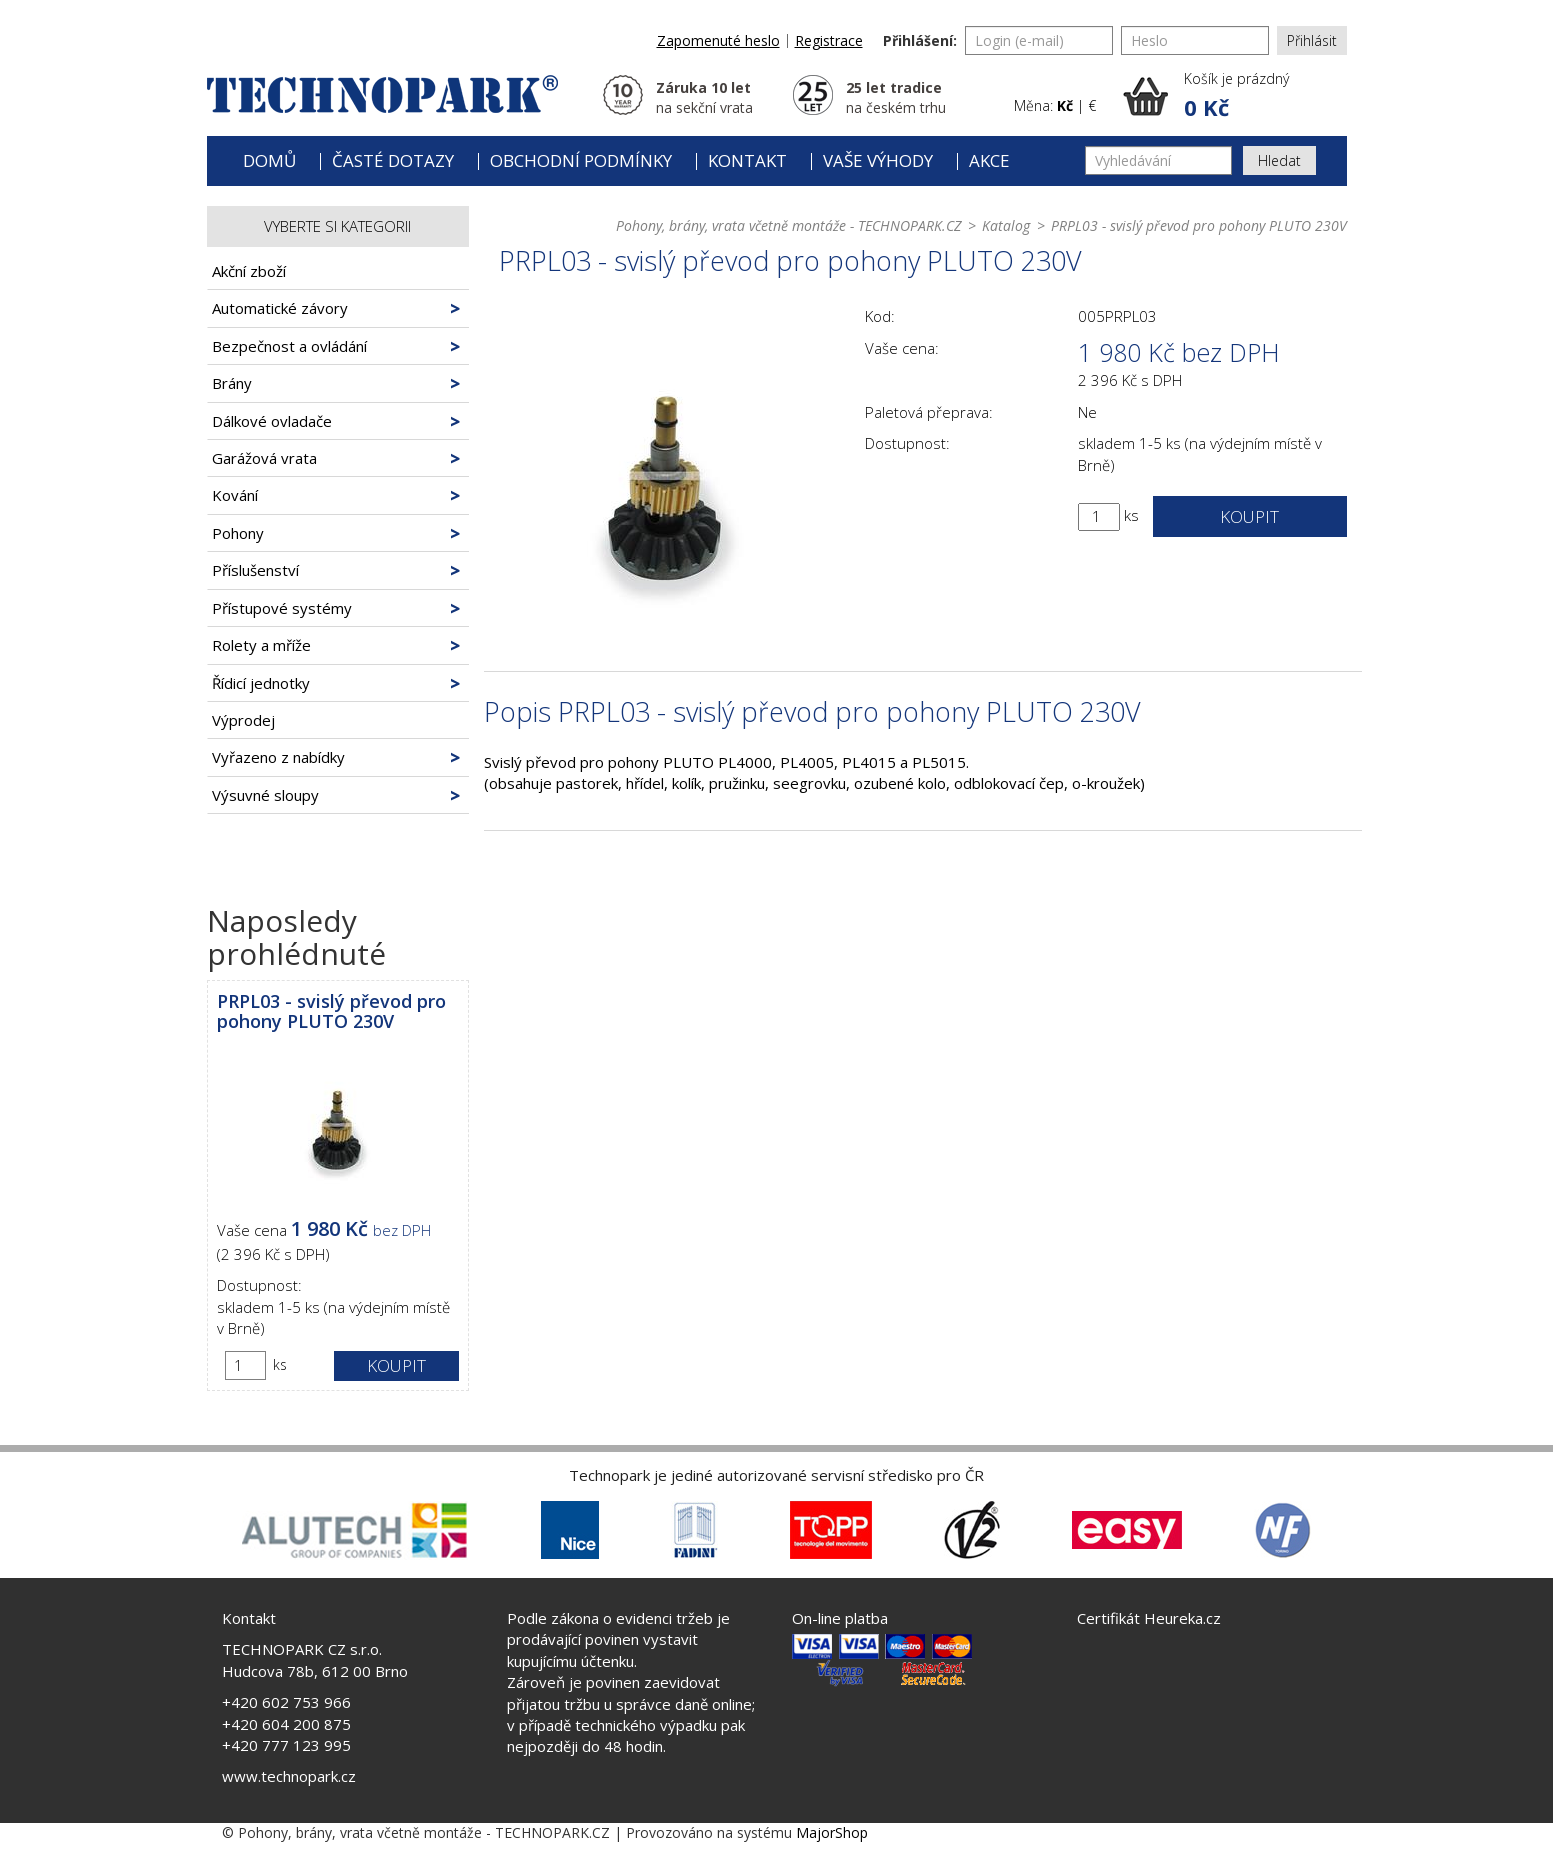 The height and width of the screenshot is (1853, 1553). I want to click on Pohony, so click(238, 533).